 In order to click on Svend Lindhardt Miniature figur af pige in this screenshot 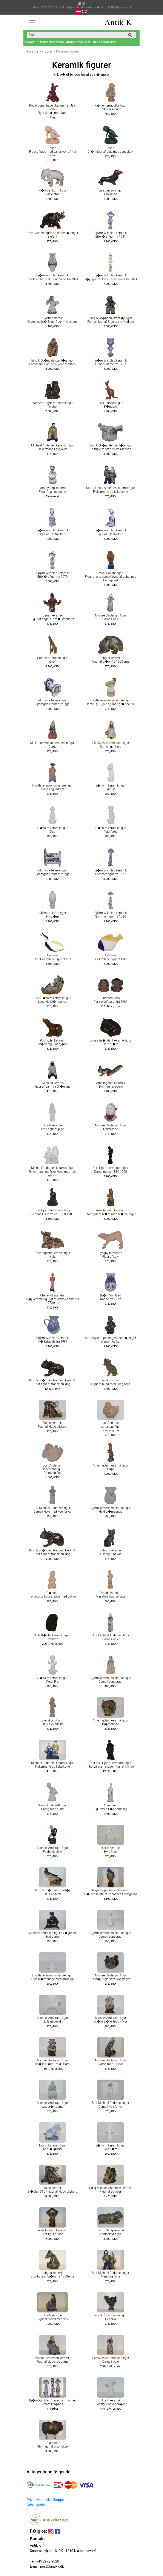, I will do `click(110, 1594)`.